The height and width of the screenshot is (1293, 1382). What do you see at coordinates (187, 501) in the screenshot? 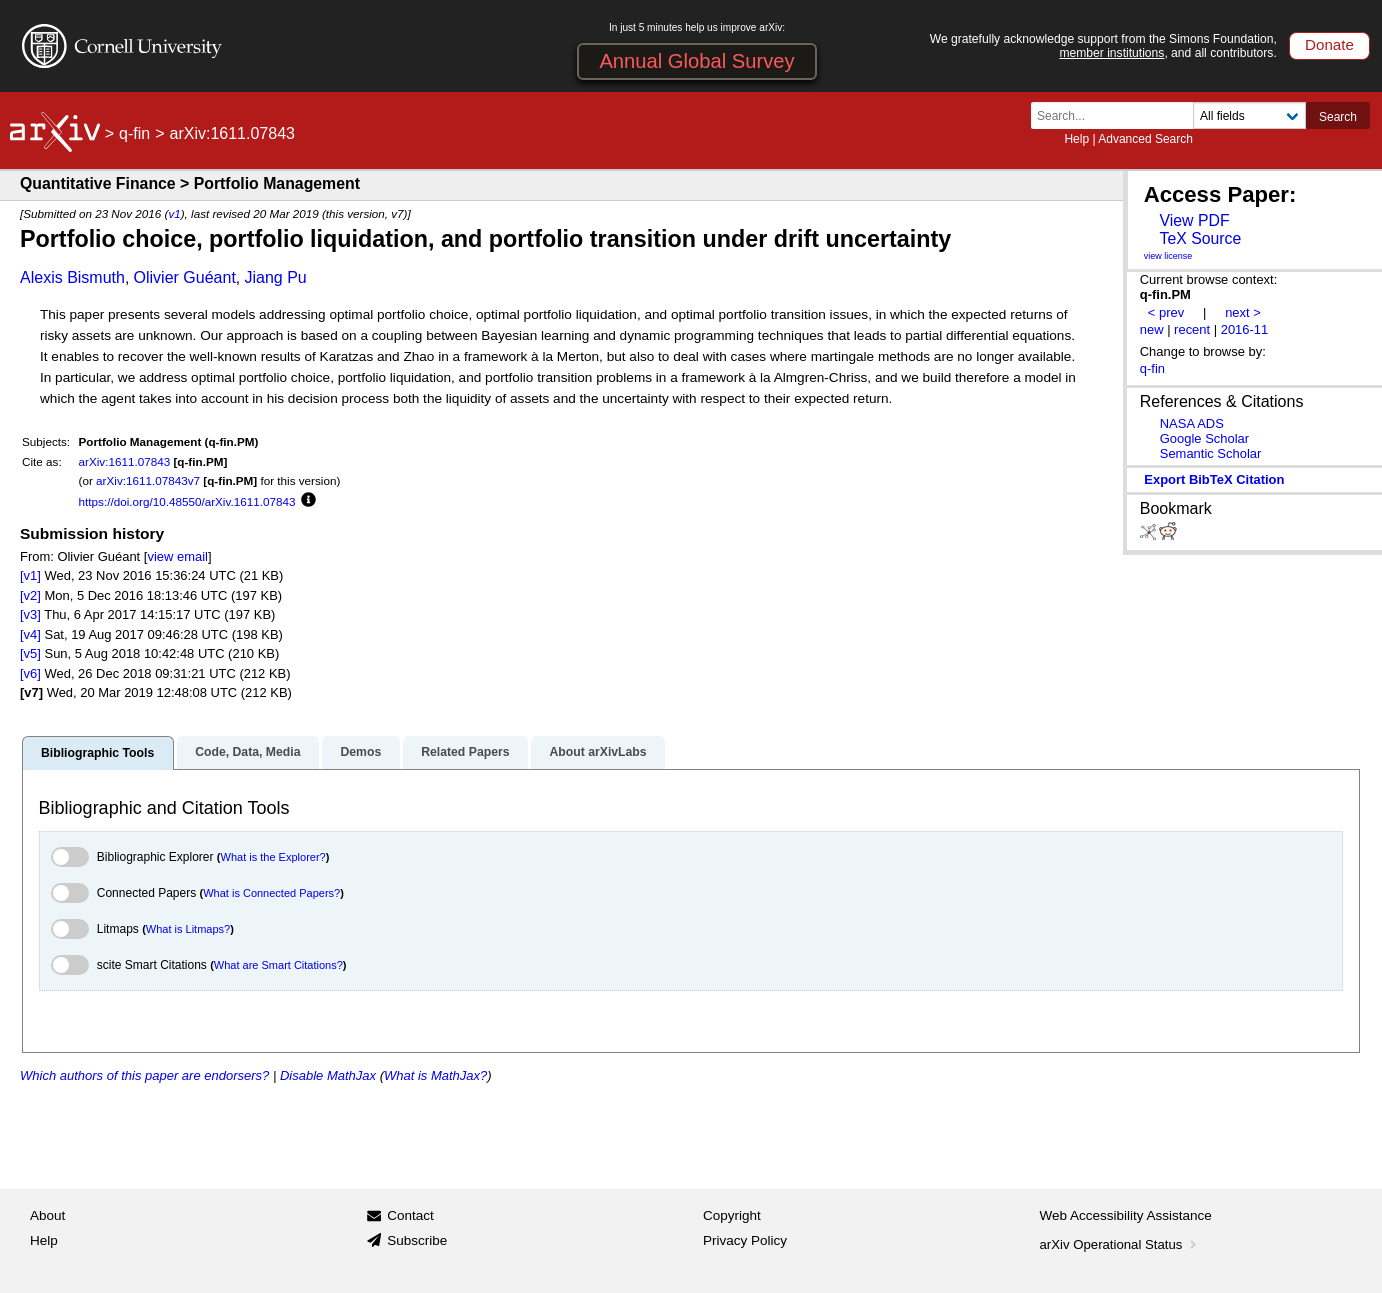
I see `https://doi.org/10.48550/arXiv.1611.07843` at bounding box center [187, 501].